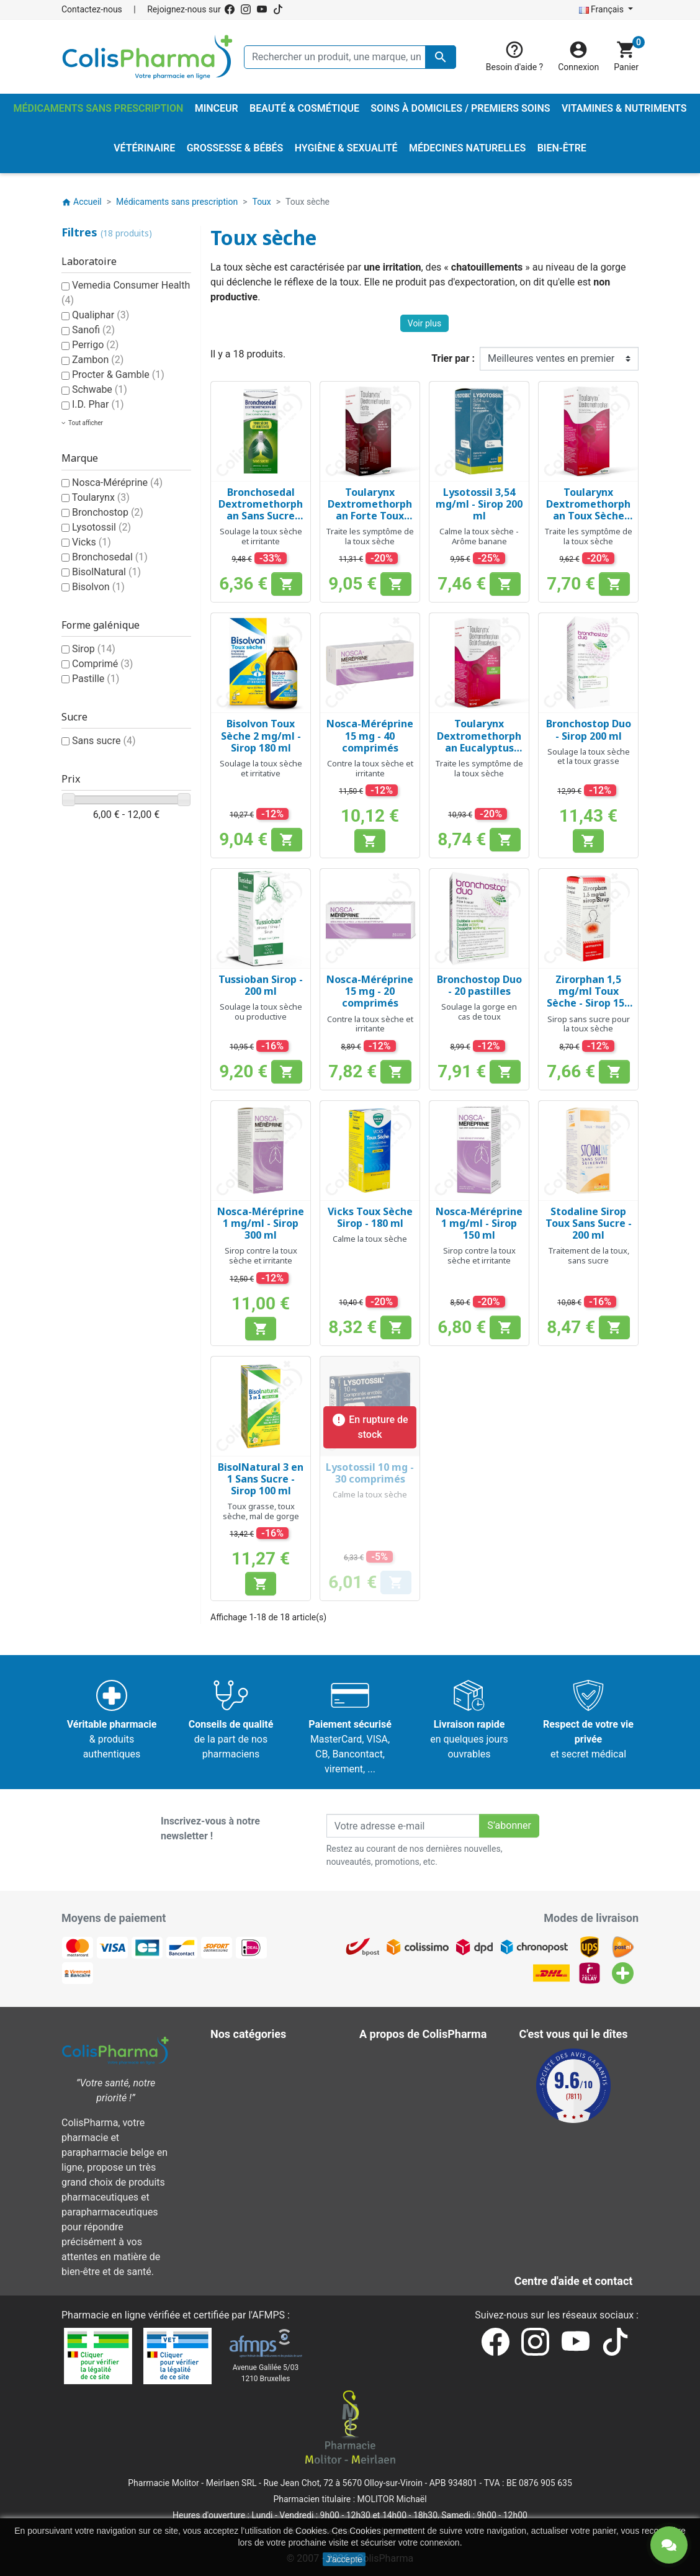 The image size is (700, 2576). Describe the element at coordinates (102, 664) in the screenshot. I see `Comprimé` at that location.